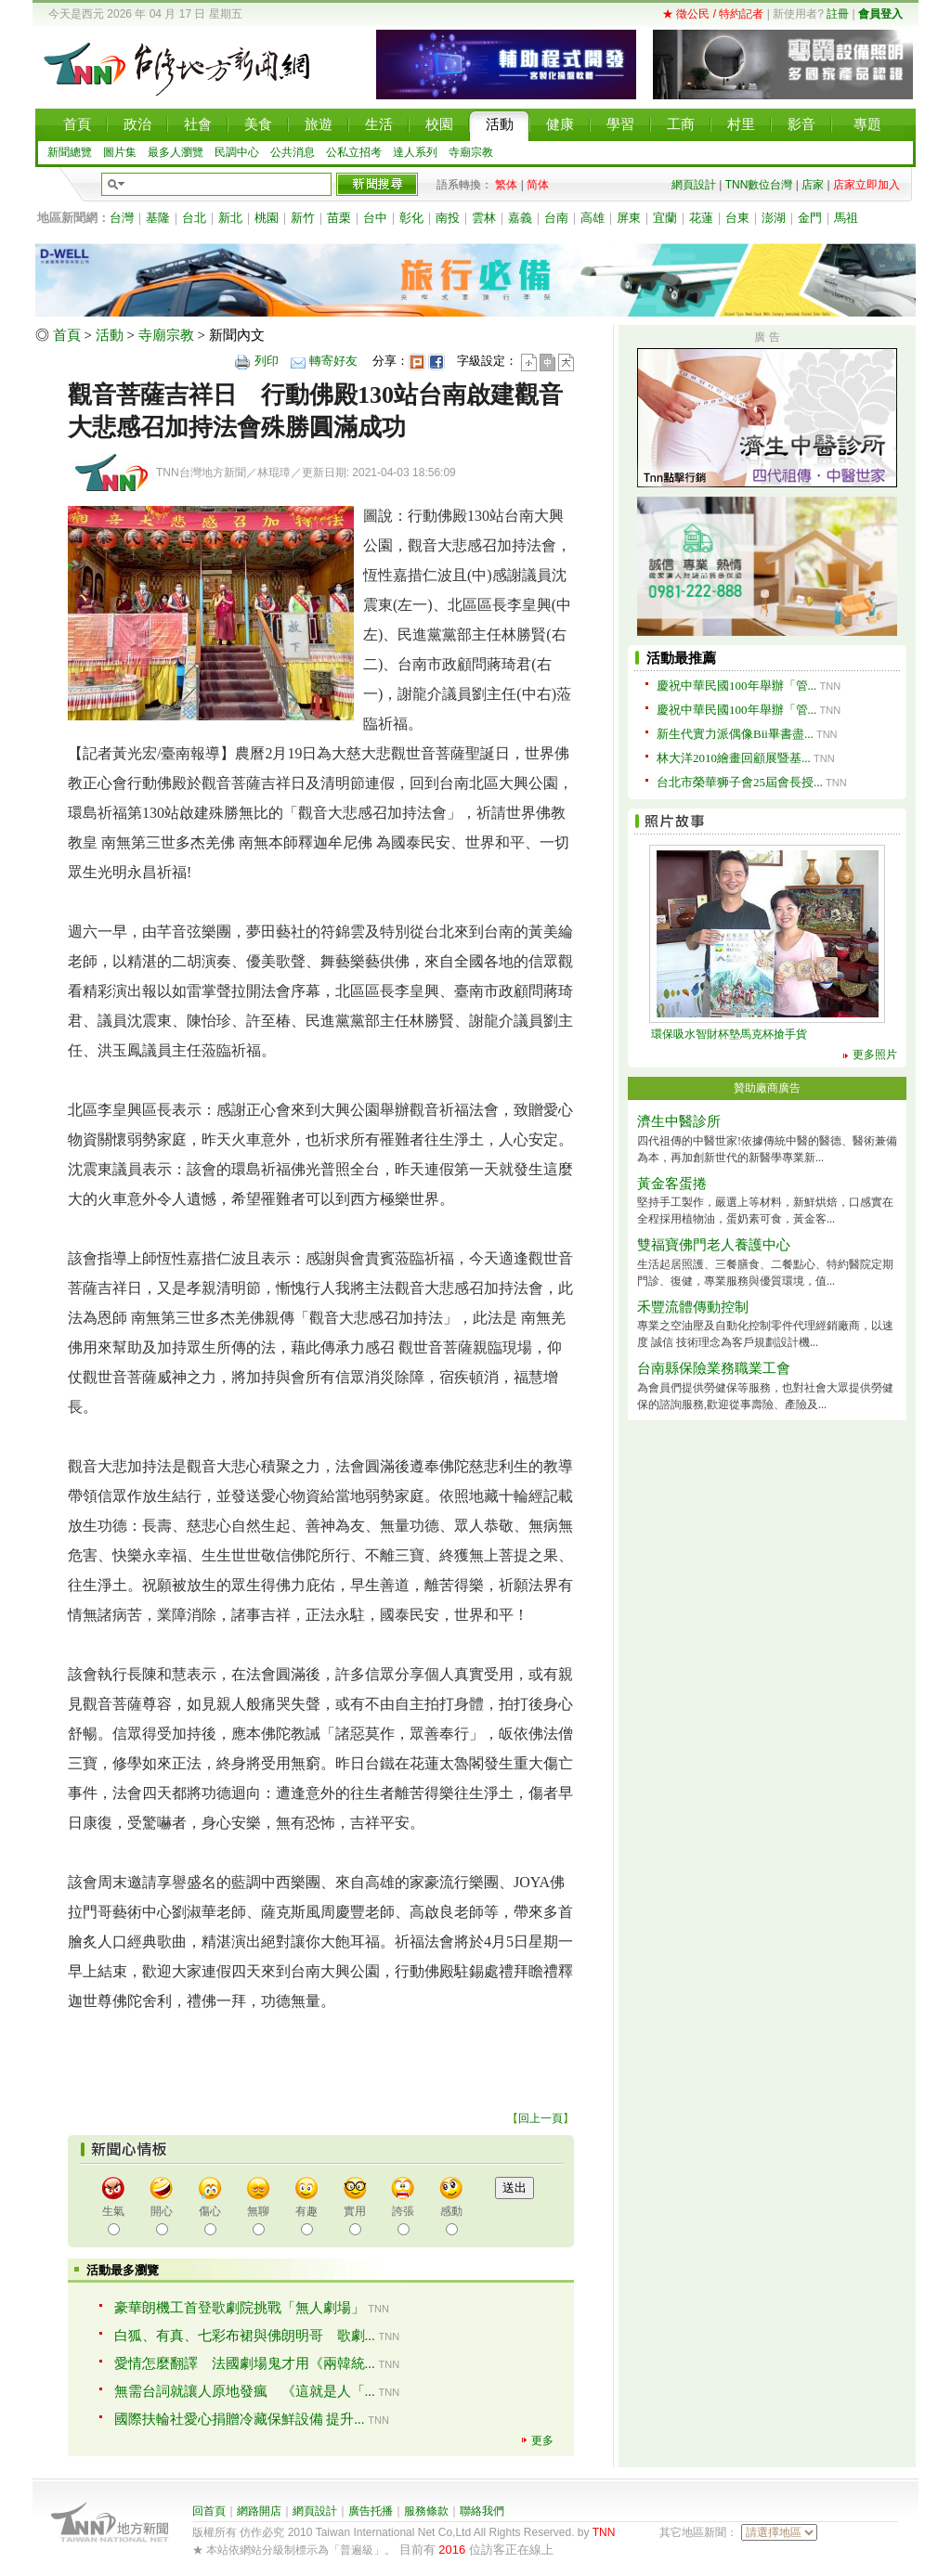  I want to click on 雲林, so click(484, 218).